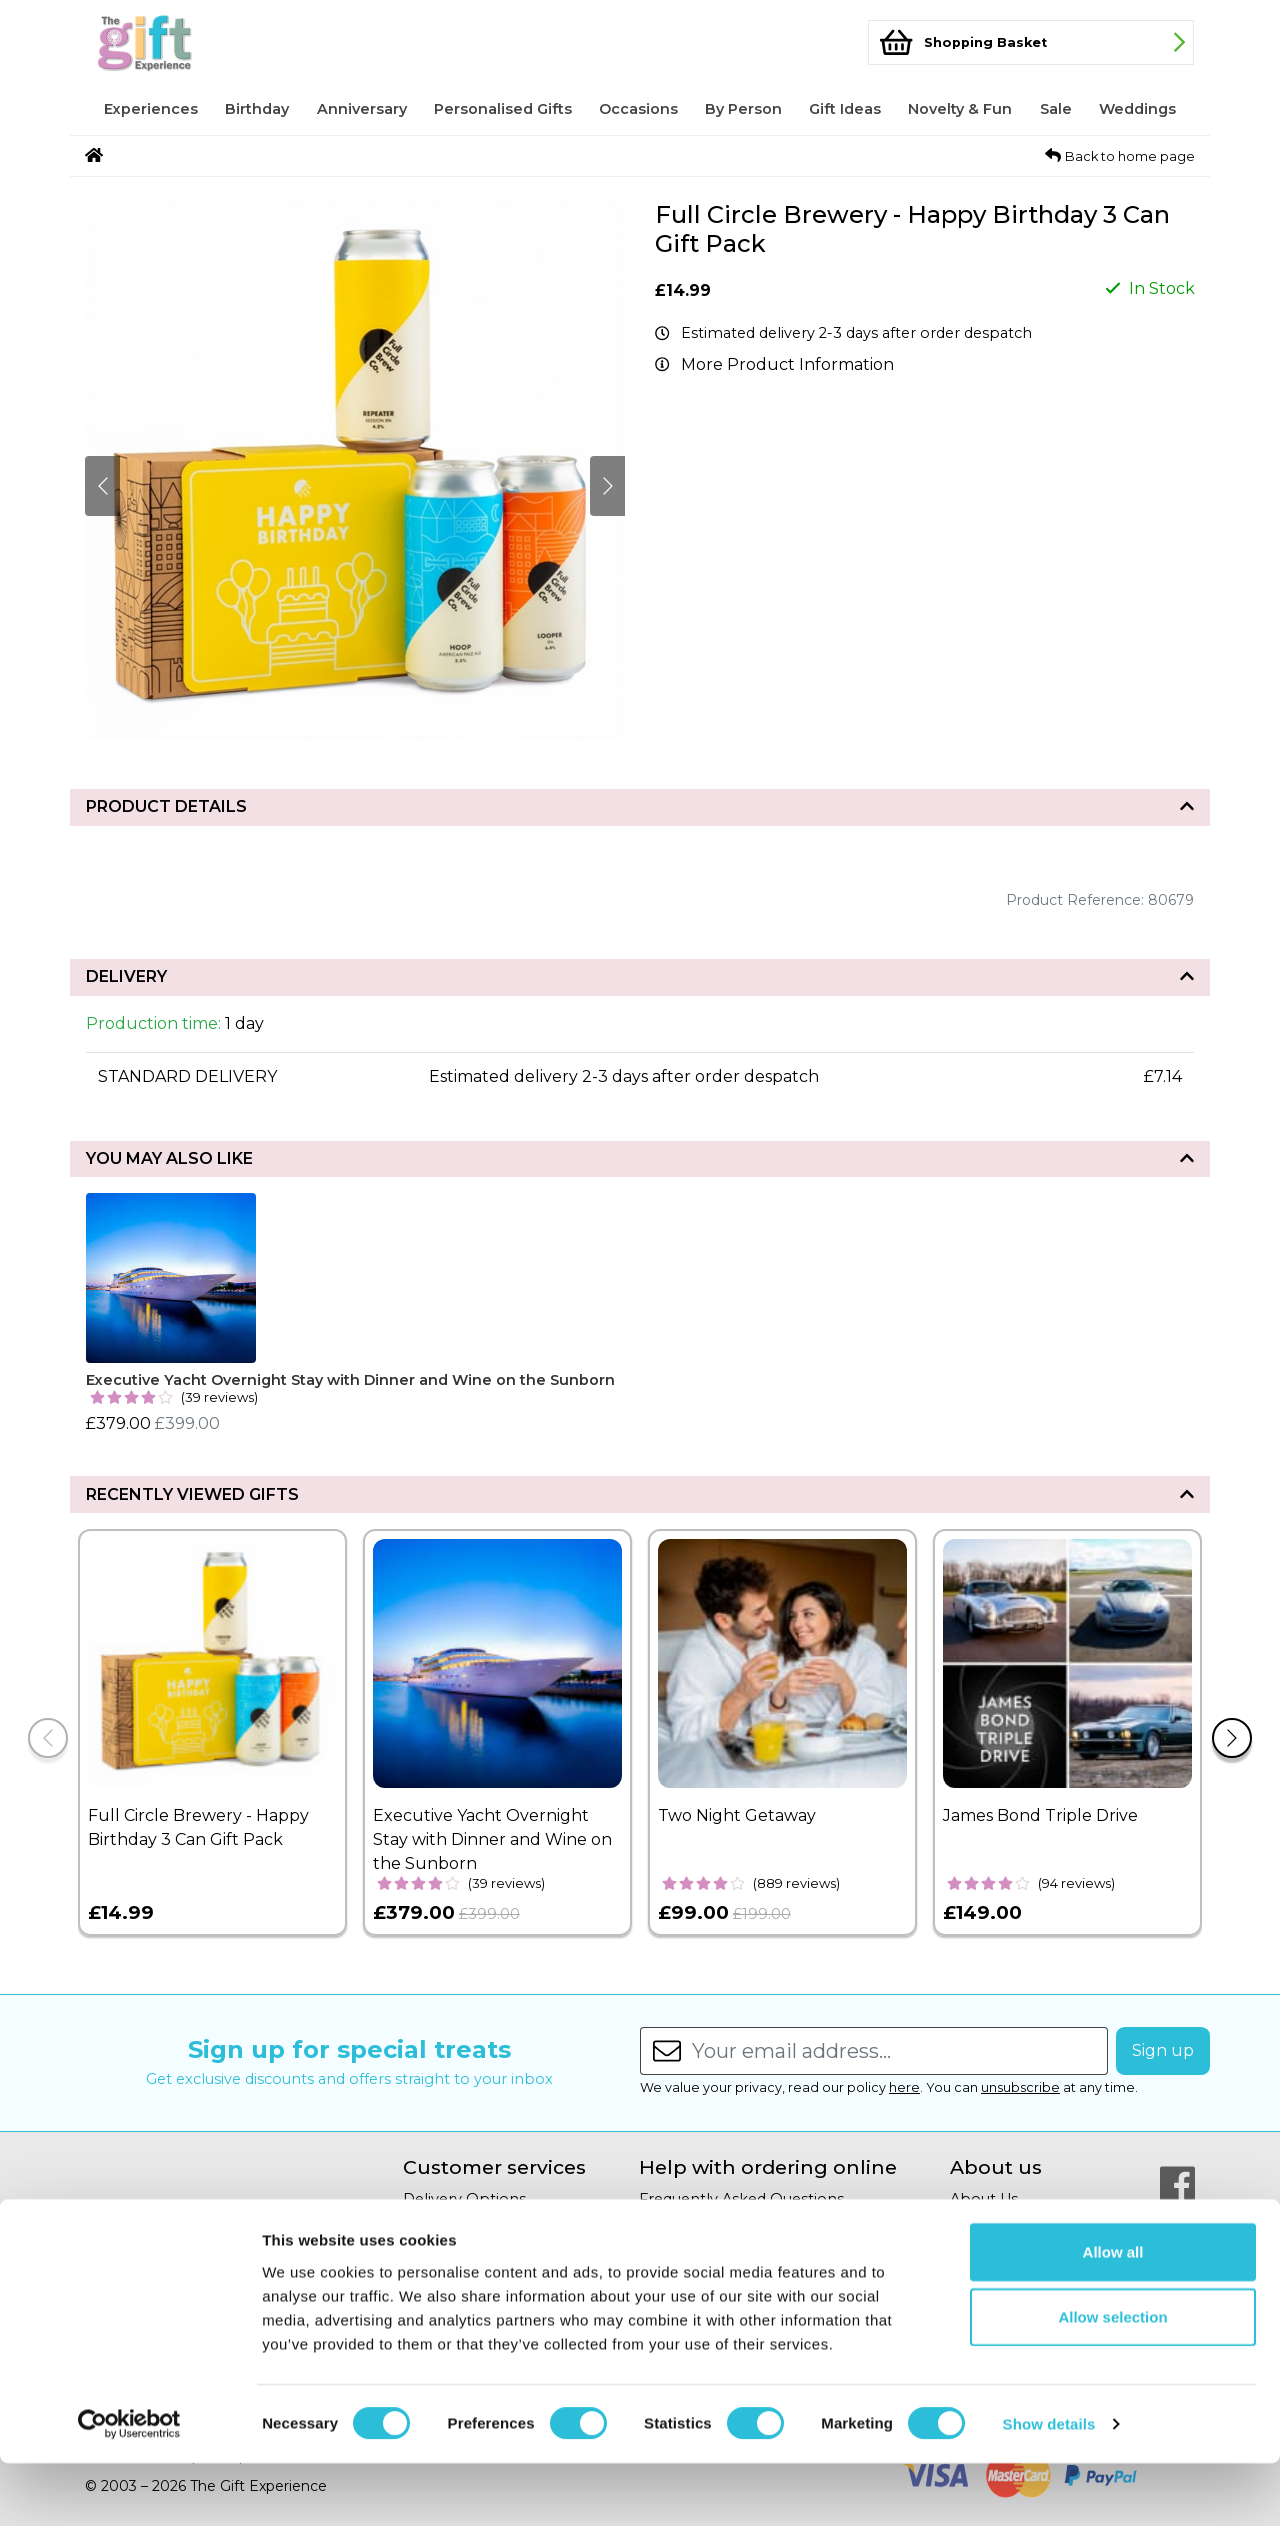 This screenshot has height=2526, width=1280. What do you see at coordinates (904, 2087) in the screenshot?
I see `here` at bounding box center [904, 2087].